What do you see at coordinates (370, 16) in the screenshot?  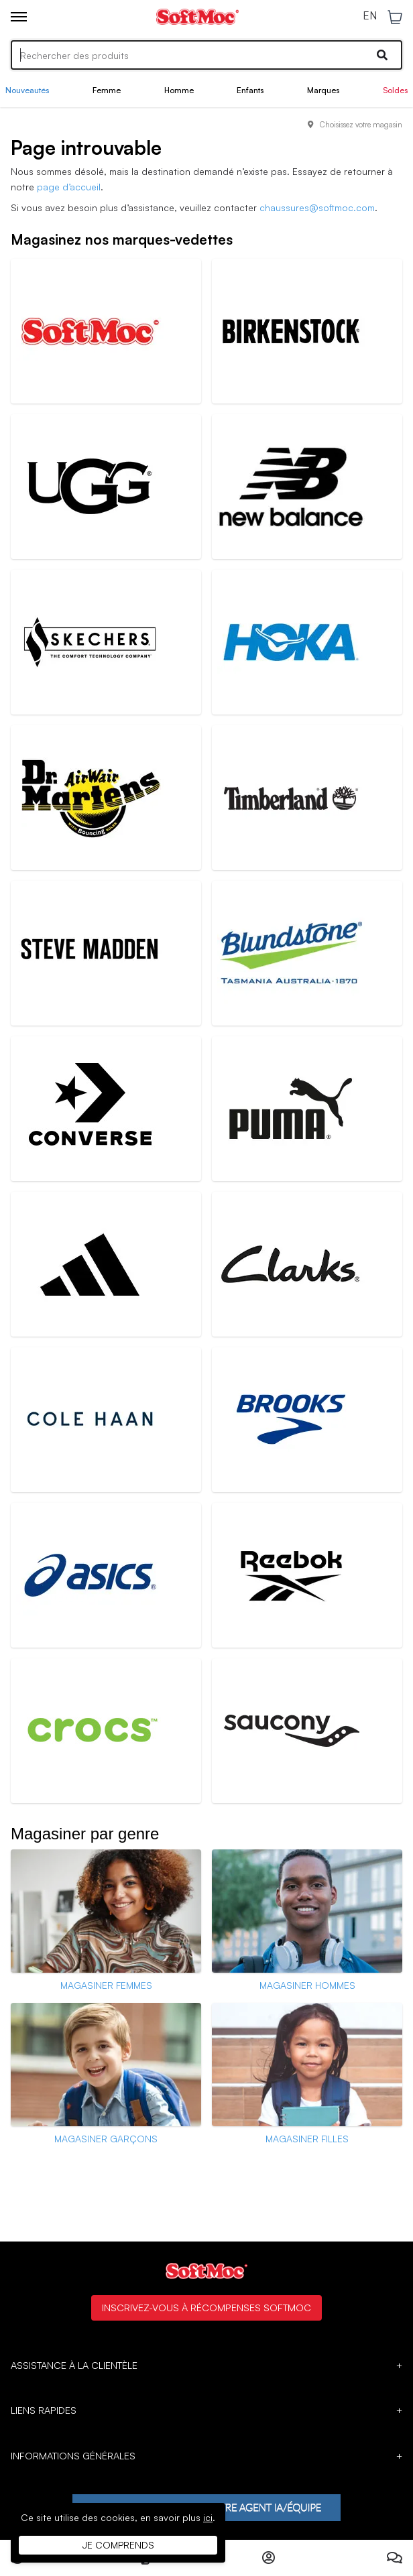 I see `EN` at bounding box center [370, 16].